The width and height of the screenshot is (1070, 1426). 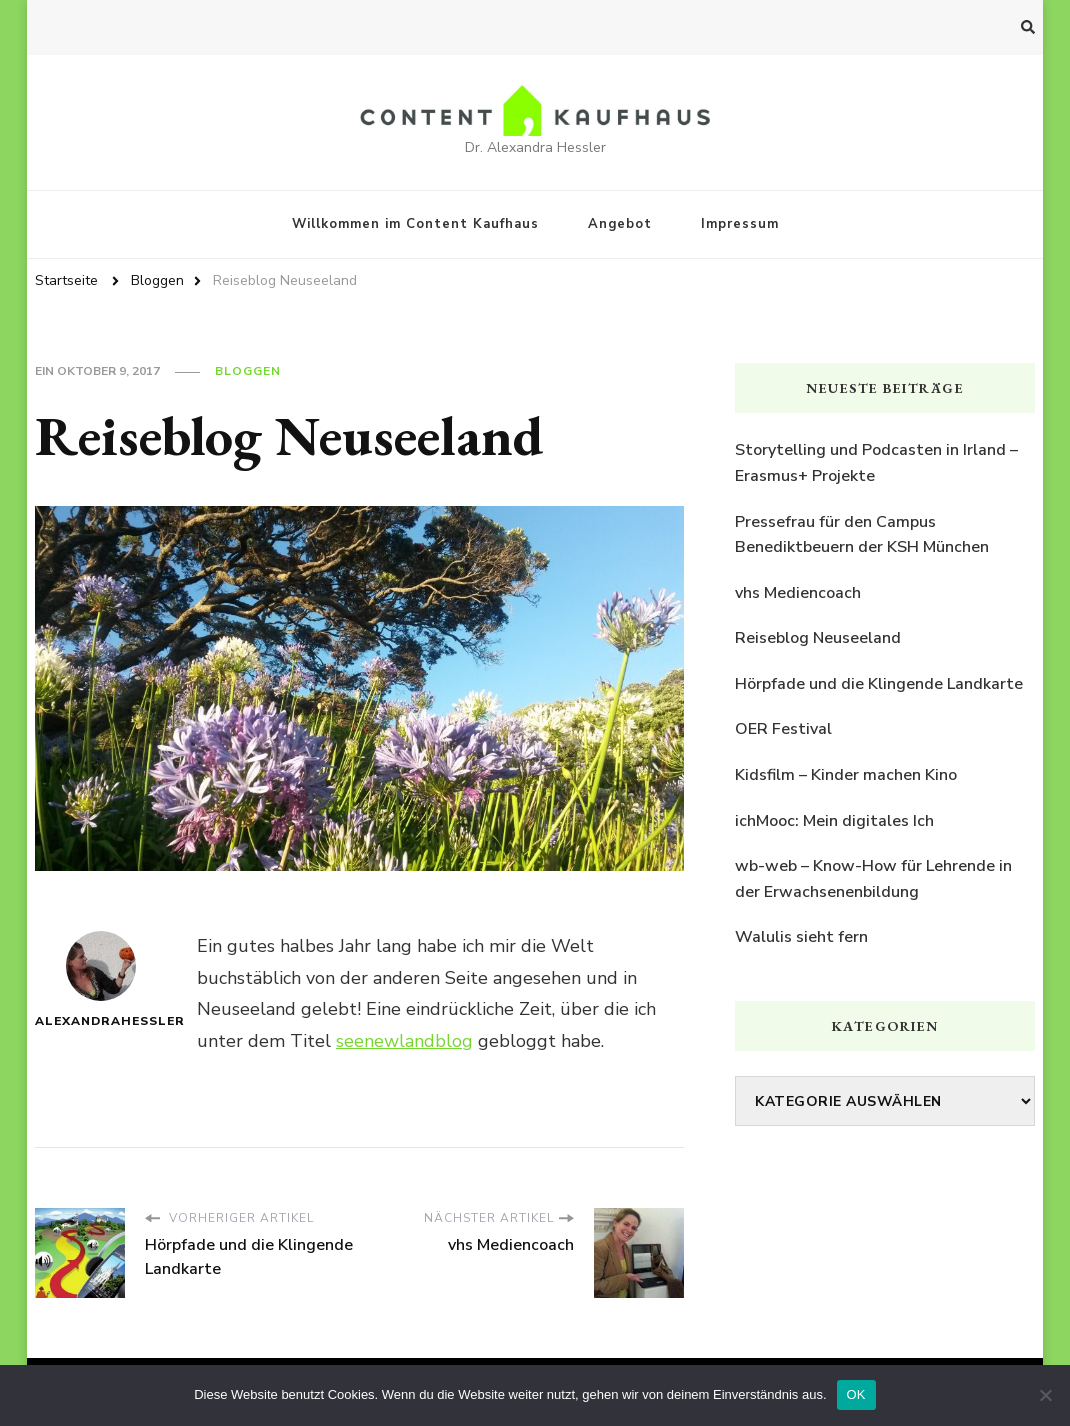 What do you see at coordinates (876, 463) in the screenshot?
I see `Storytelling und Podcasten in Irland – Erasmus+ Projekte` at bounding box center [876, 463].